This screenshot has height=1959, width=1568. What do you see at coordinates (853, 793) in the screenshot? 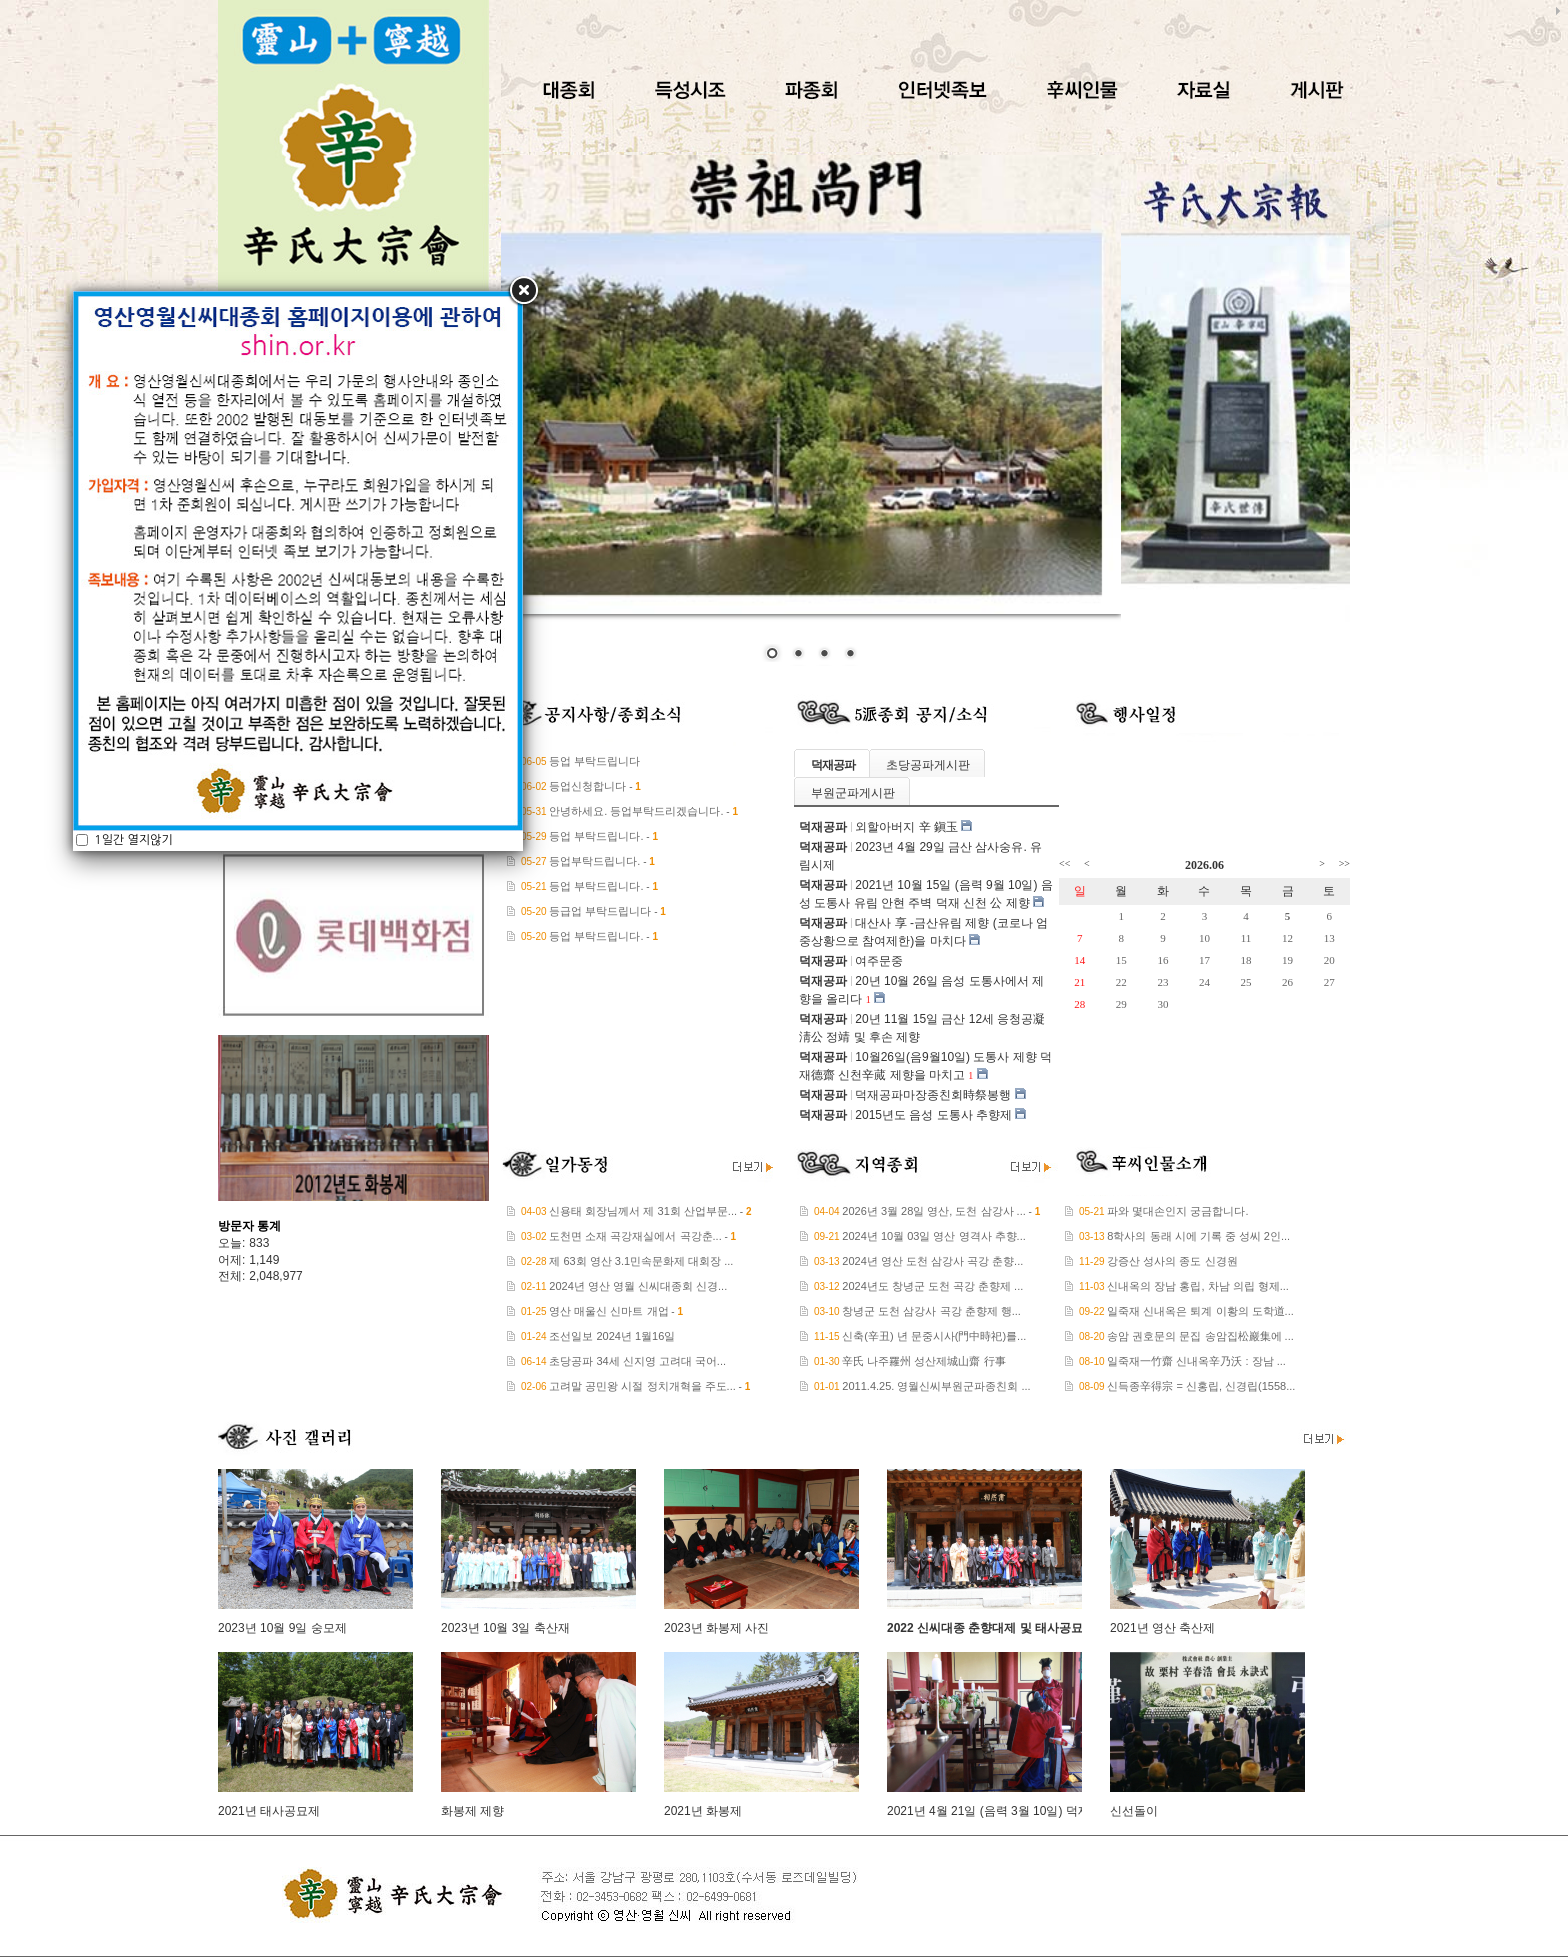
I see `부원군파게시판` at bounding box center [853, 793].